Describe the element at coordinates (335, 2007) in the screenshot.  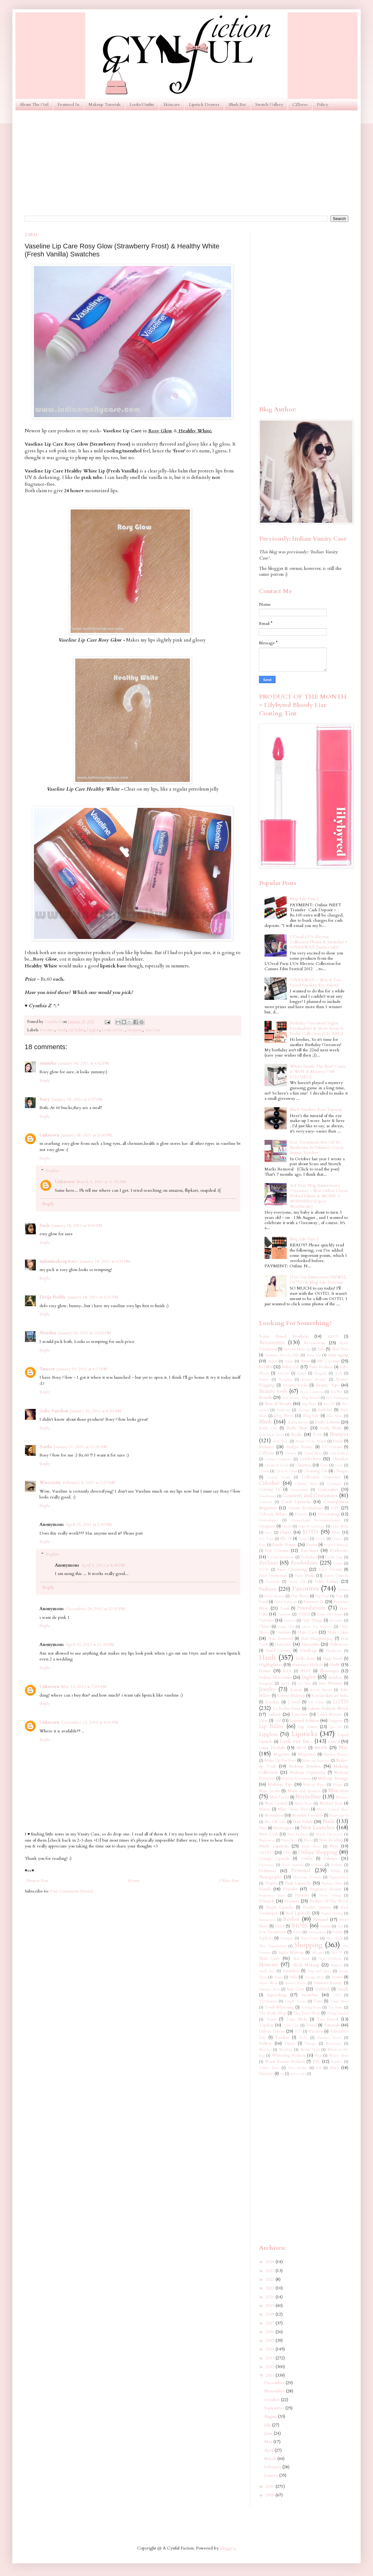
I see `The Balm` at that location.